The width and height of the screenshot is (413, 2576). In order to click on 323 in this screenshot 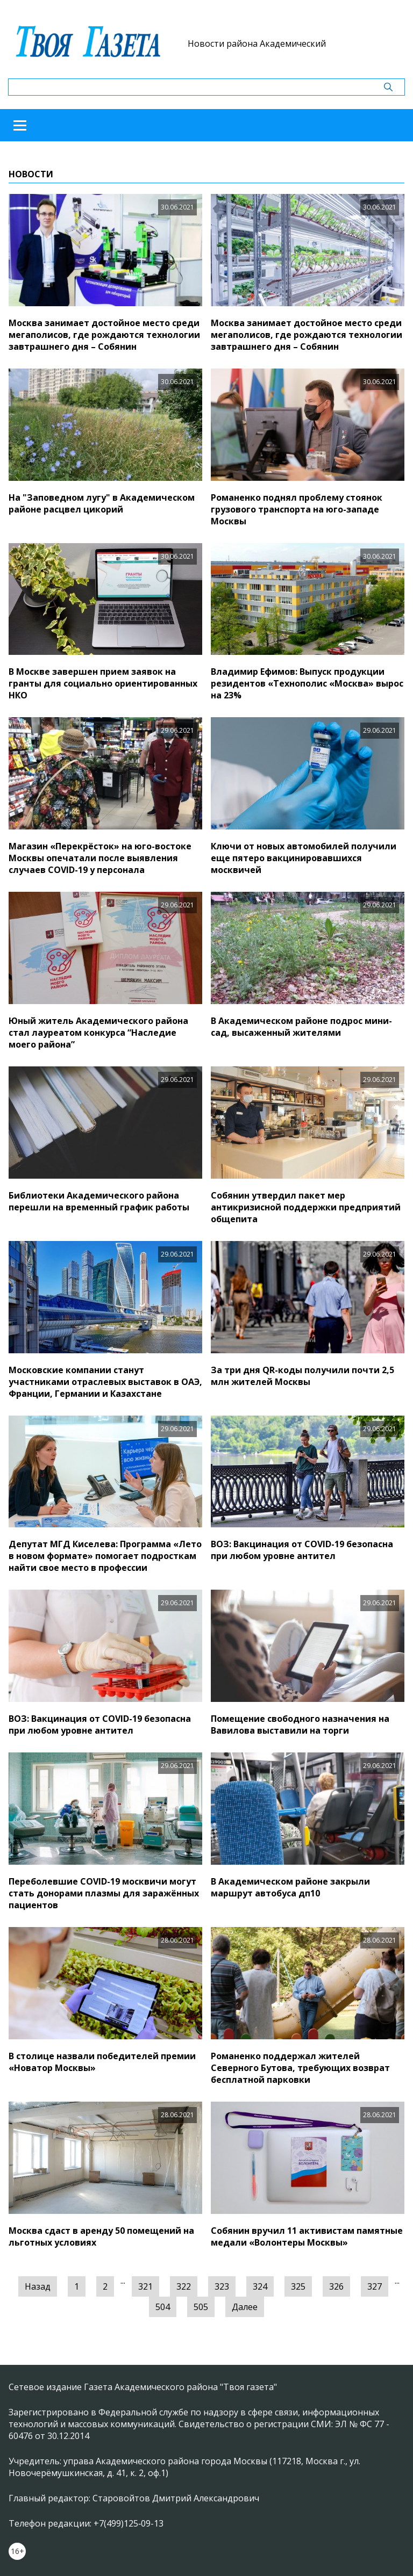, I will do `click(222, 2286)`.